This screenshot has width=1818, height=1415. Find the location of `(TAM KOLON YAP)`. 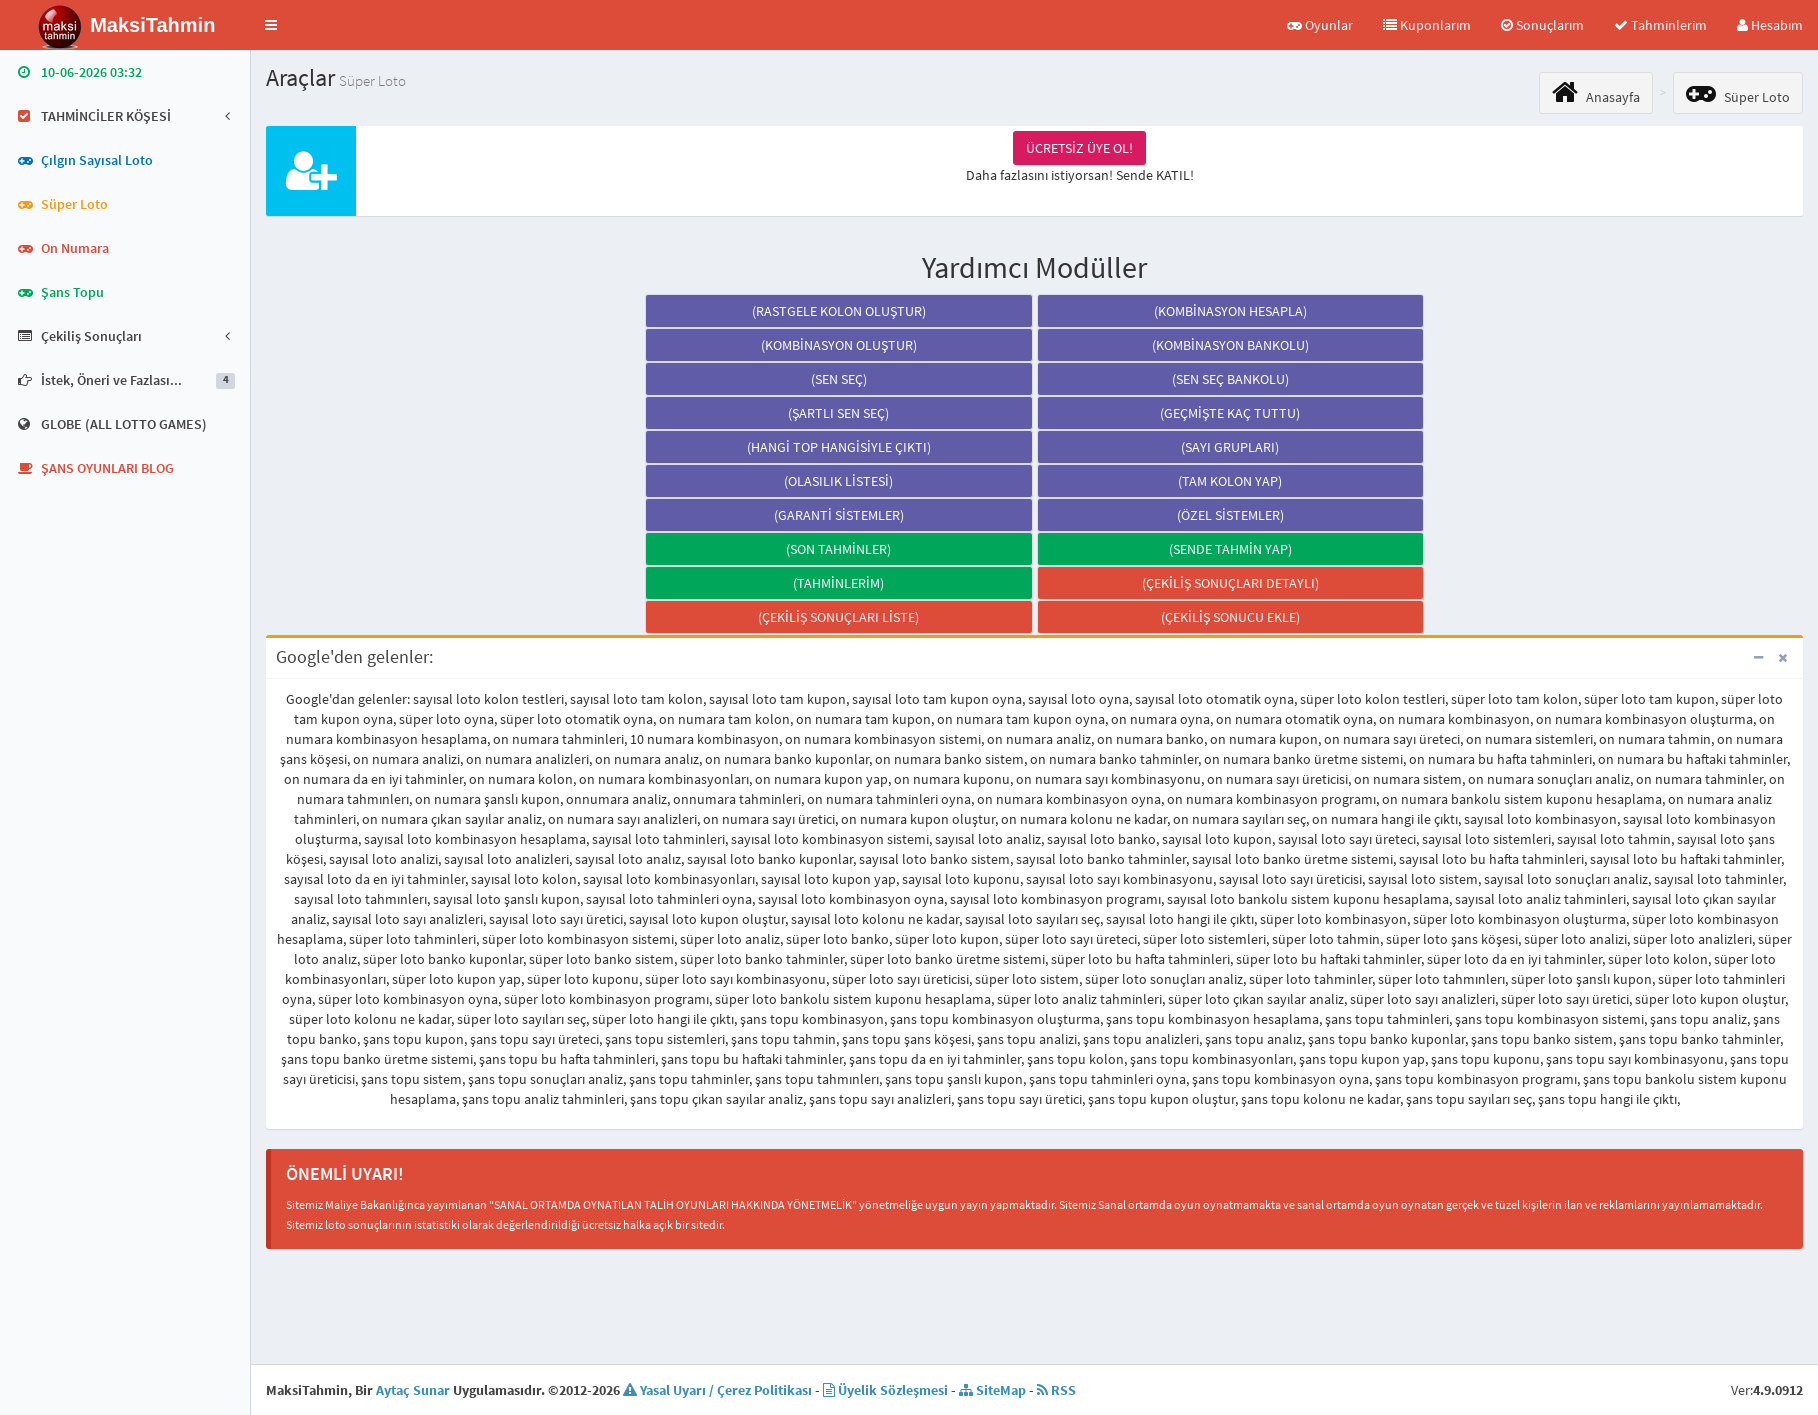

(TAM KOLON YAP) is located at coordinates (1230, 481).